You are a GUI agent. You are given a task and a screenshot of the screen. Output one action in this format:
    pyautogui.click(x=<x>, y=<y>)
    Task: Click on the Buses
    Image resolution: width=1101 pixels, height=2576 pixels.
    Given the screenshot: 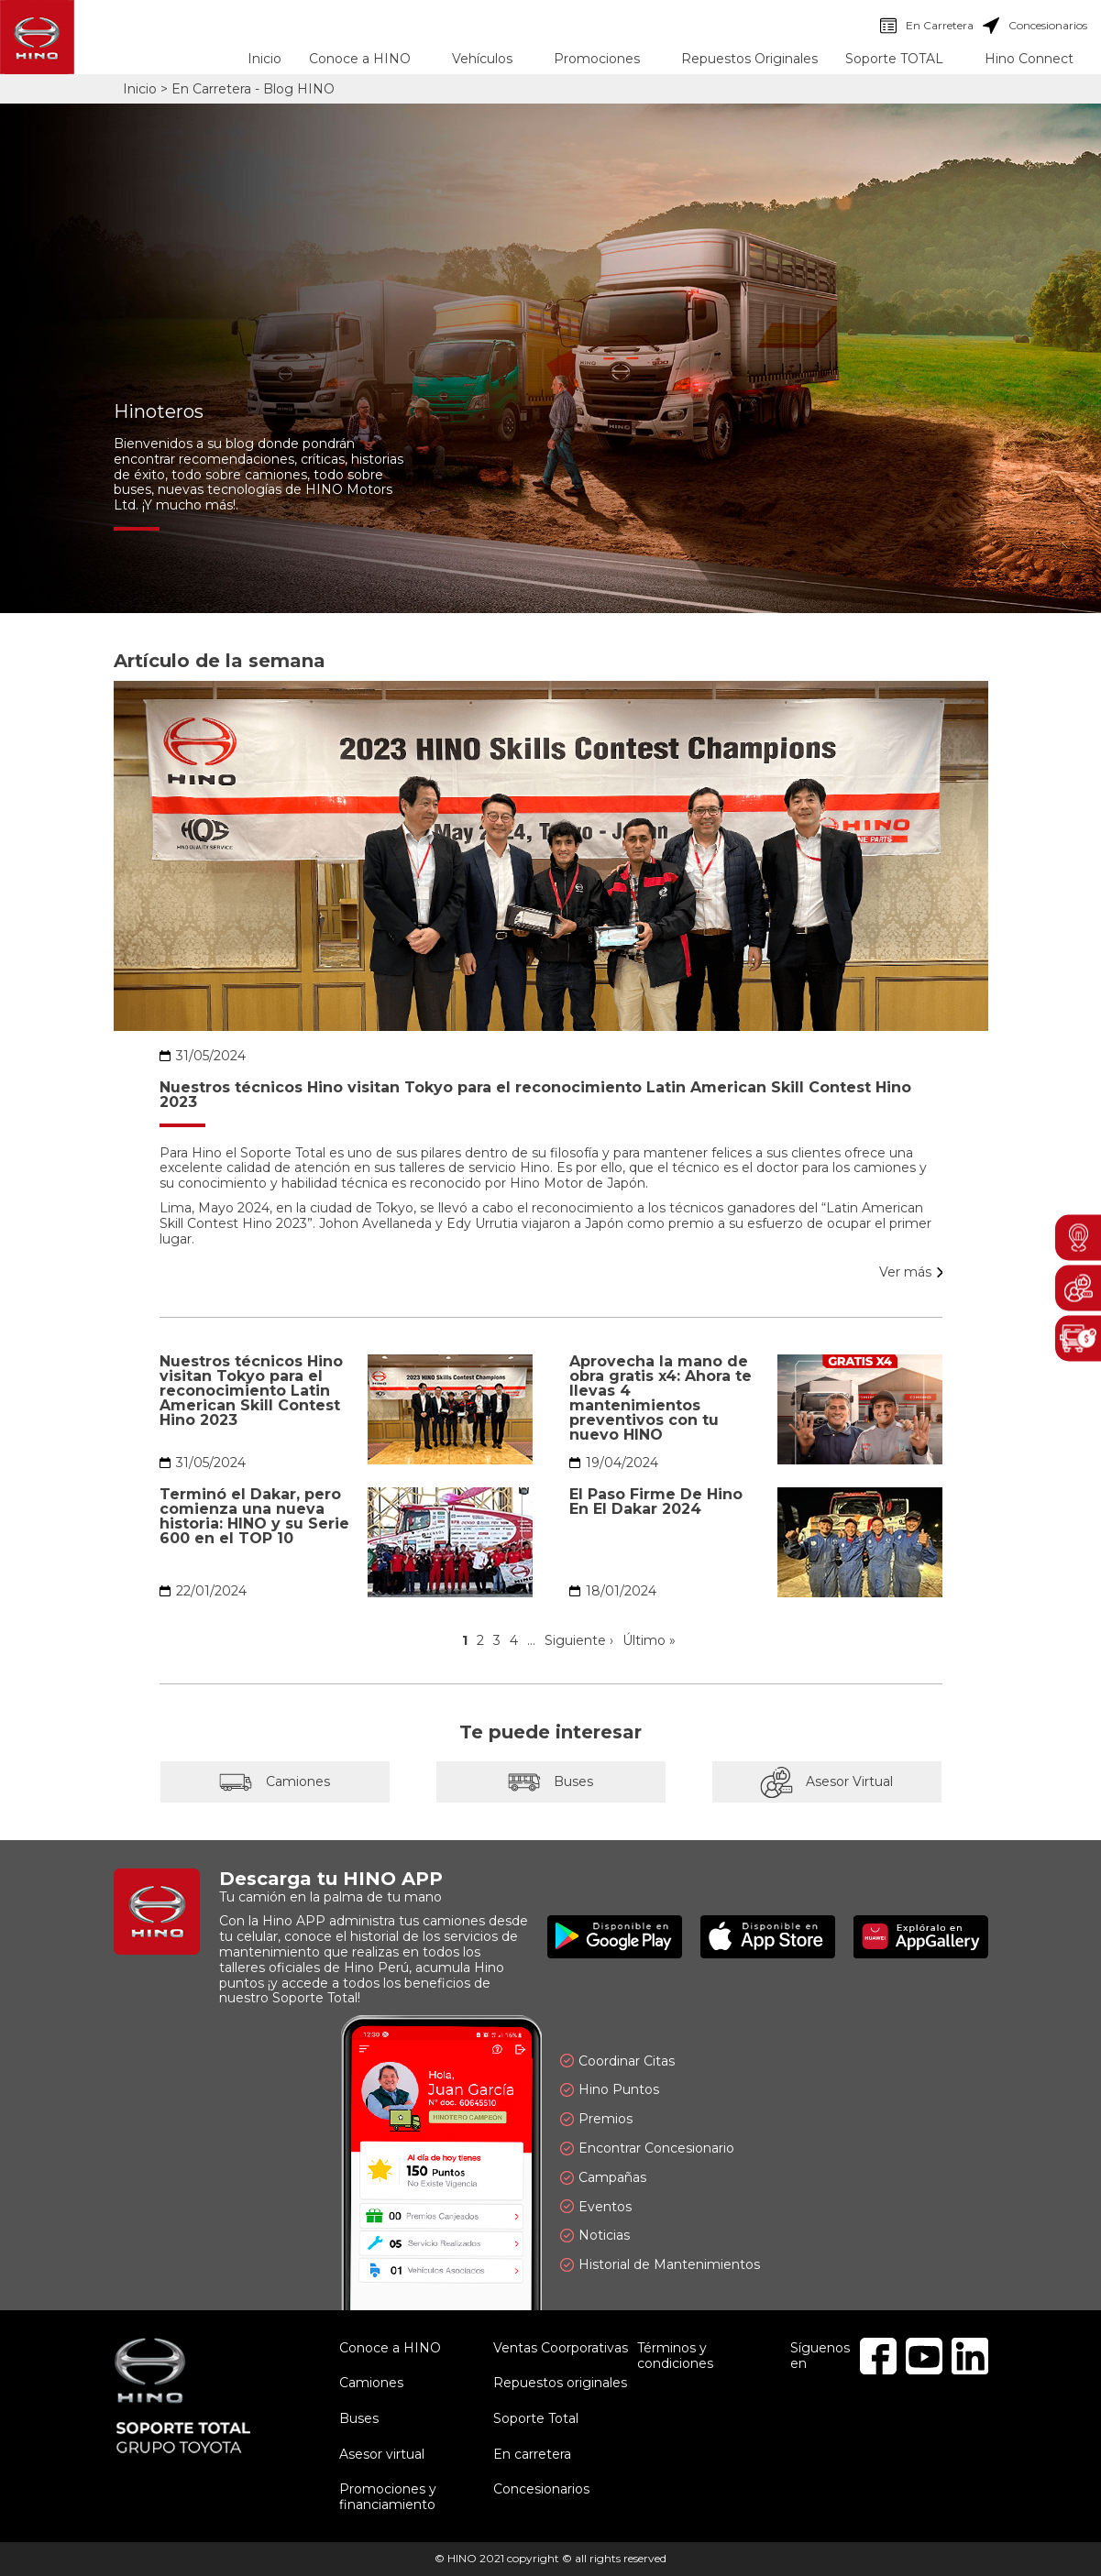 What is the action you would take?
    pyautogui.click(x=551, y=1782)
    